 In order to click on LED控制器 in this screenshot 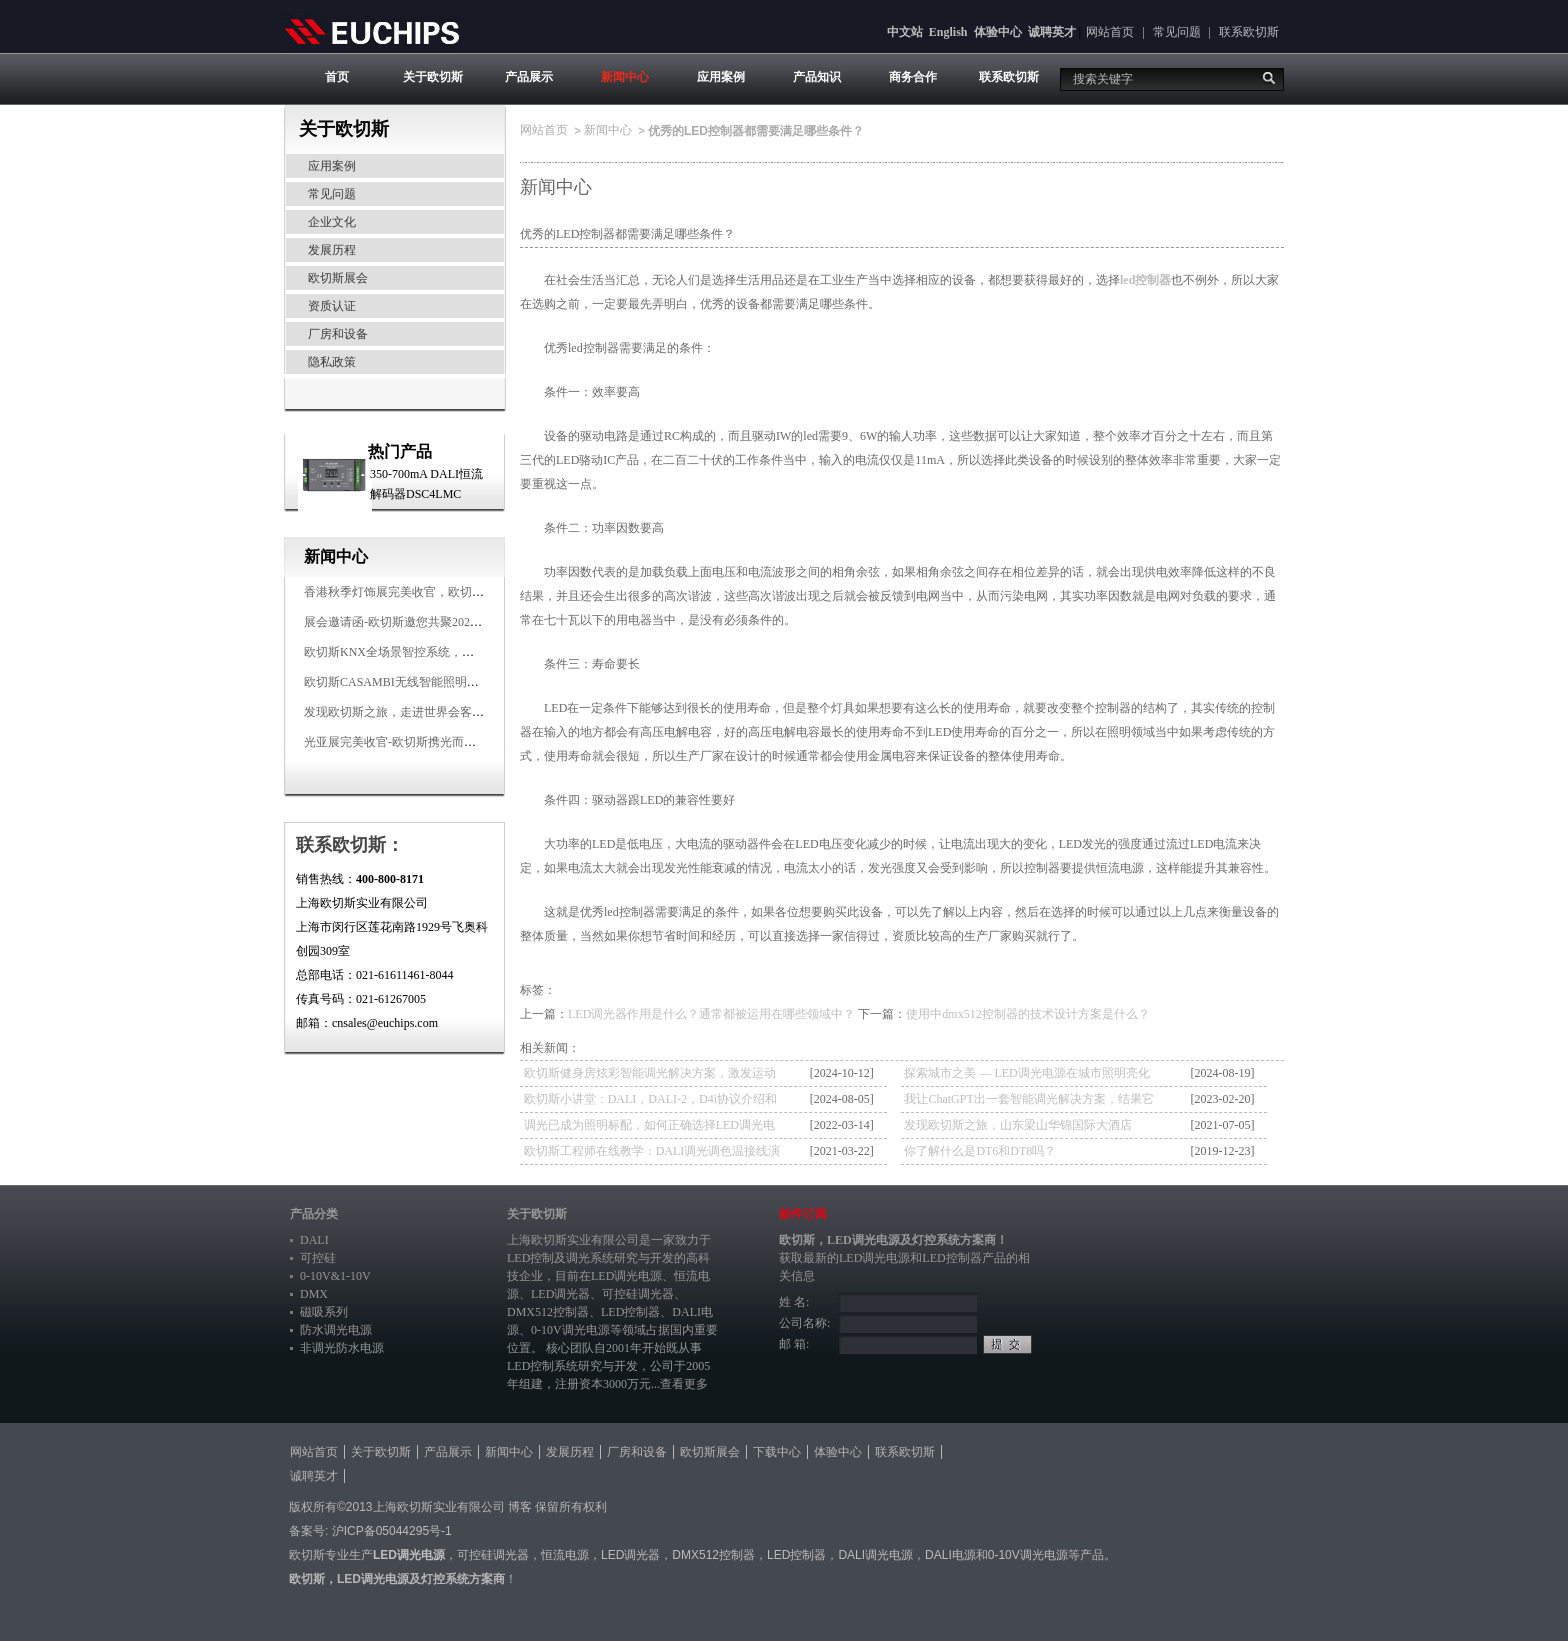, I will do `click(630, 1312)`.